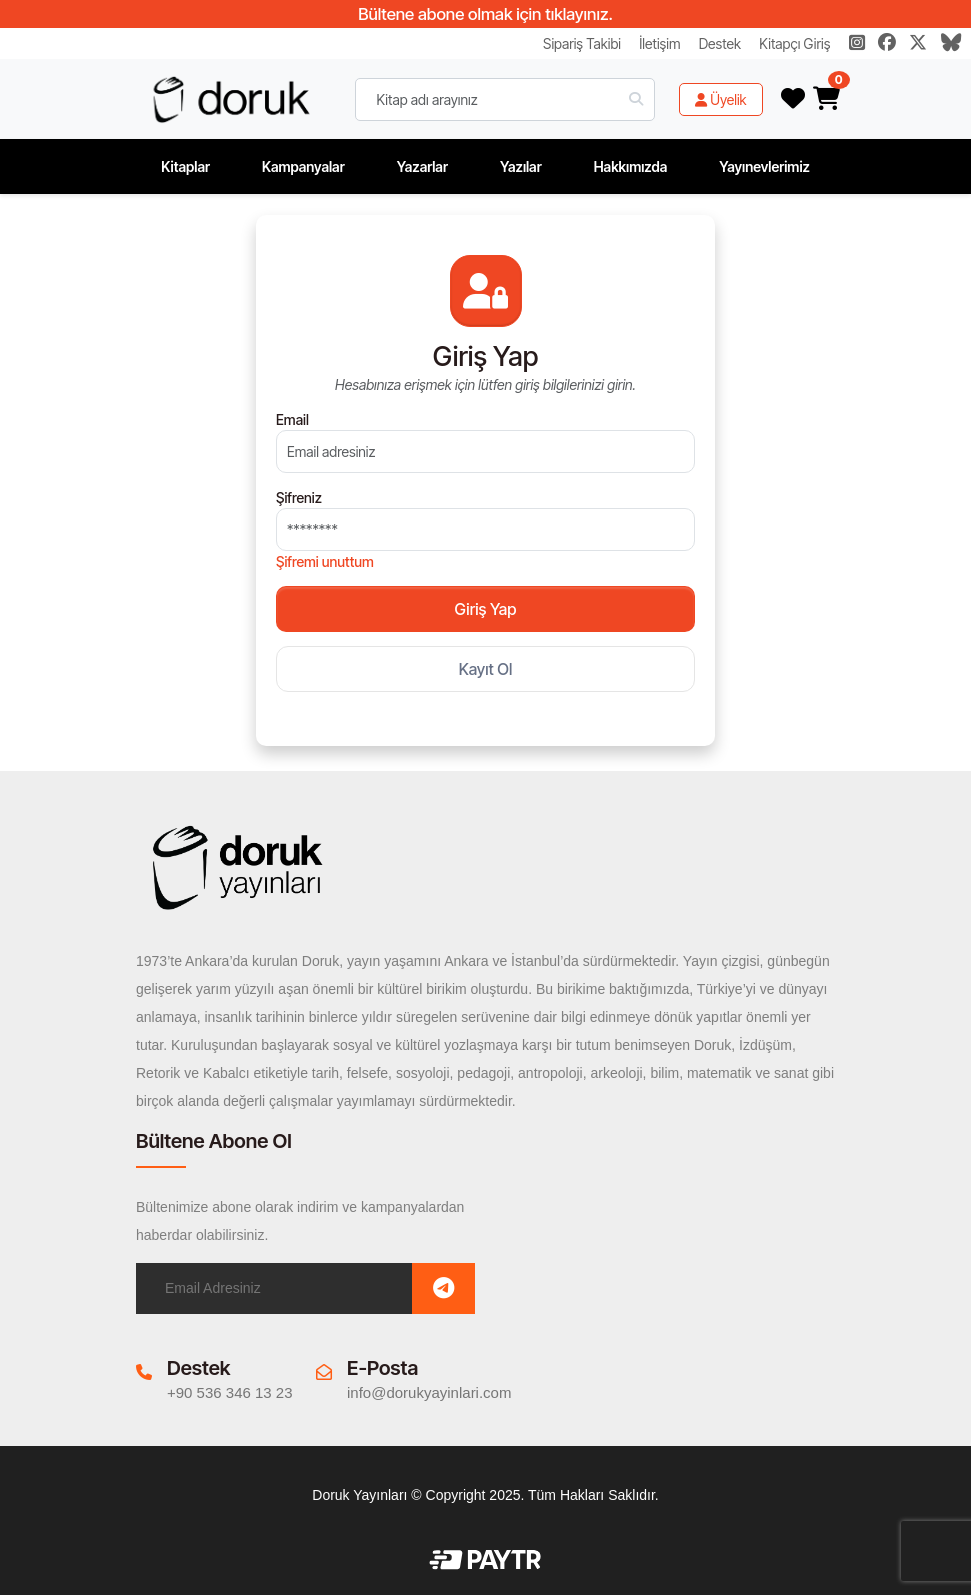 This screenshot has height=1595, width=971. What do you see at coordinates (485, 609) in the screenshot?
I see `Giriş Yap` at bounding box center [485, 609].